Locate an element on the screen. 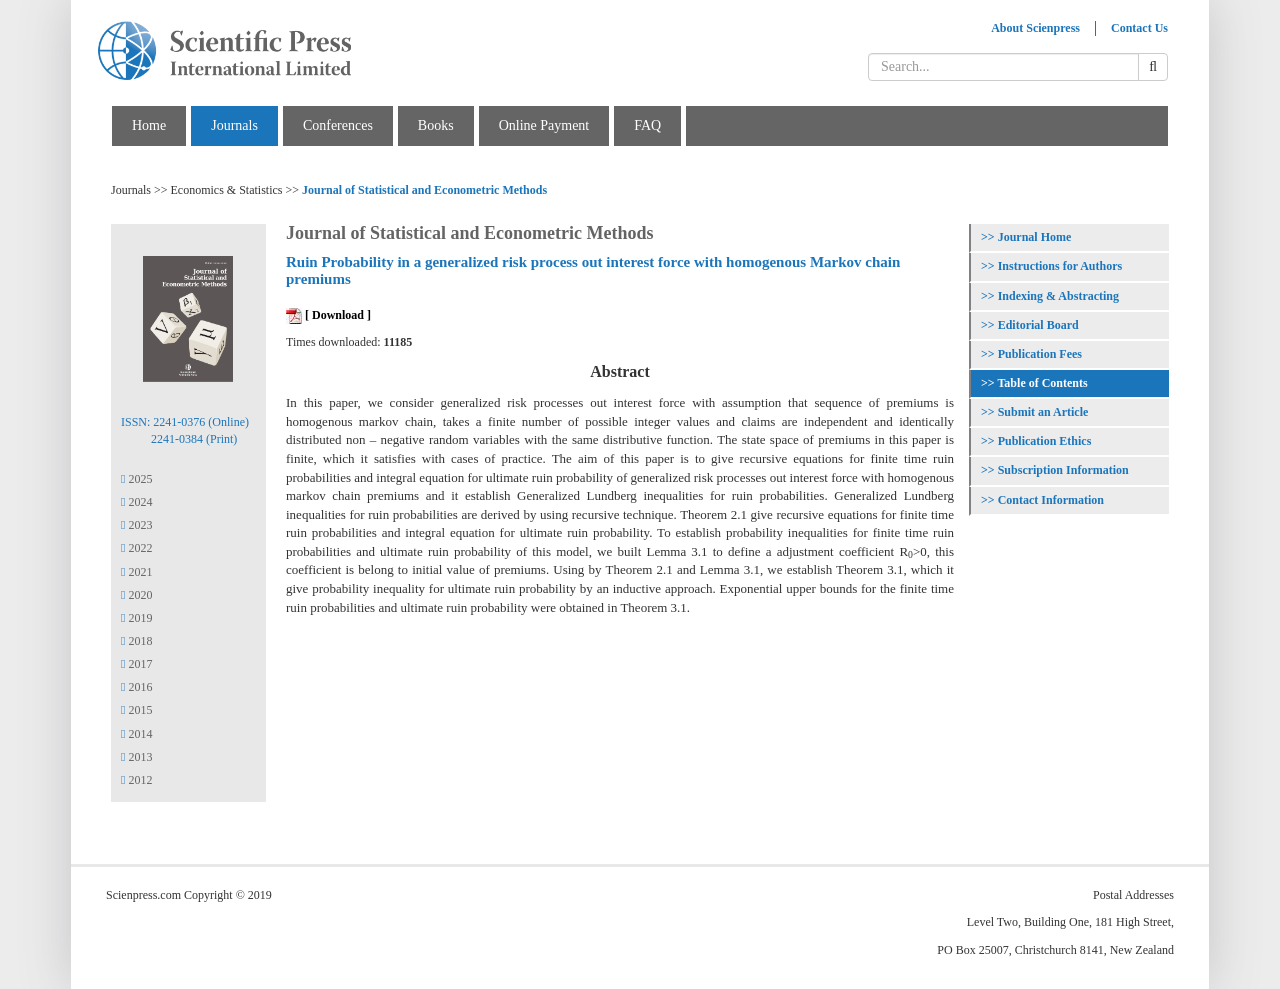 The width and height of the screenshot is (1280, 989). 2015 is located at coordinates (136, 710).